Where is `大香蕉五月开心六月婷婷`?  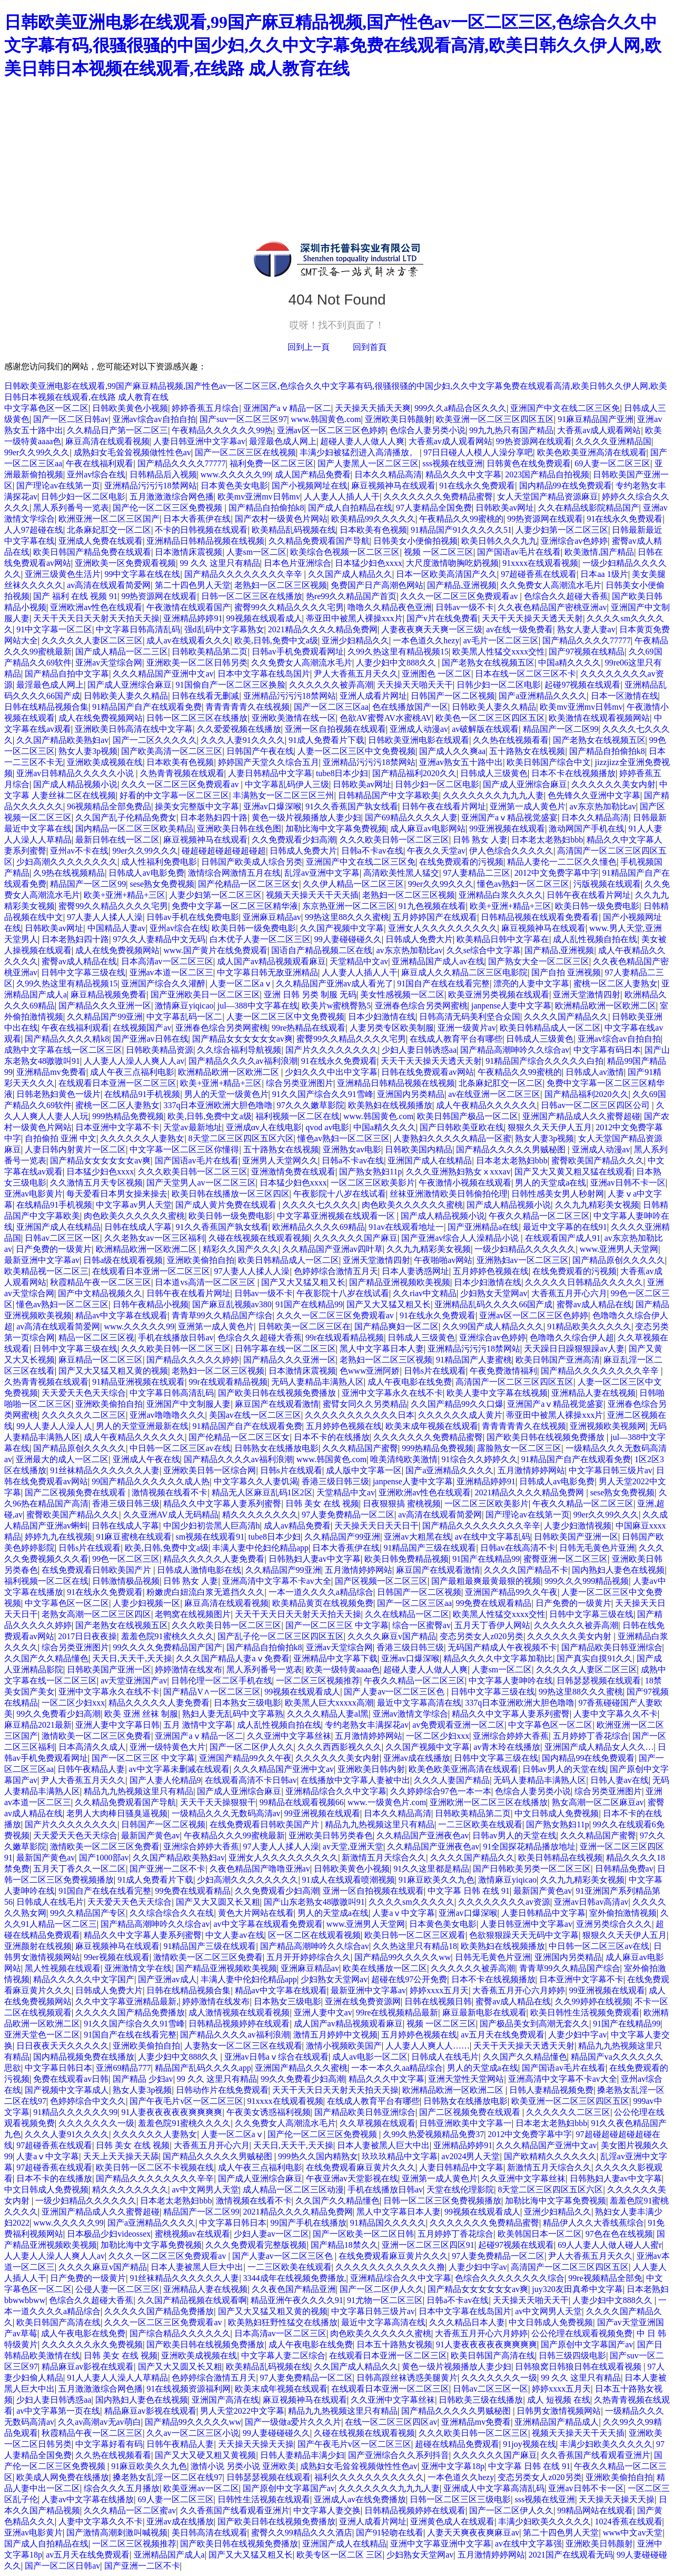 大香蕉五月开心六月婷婷 is located at coordinates (518, 1990).